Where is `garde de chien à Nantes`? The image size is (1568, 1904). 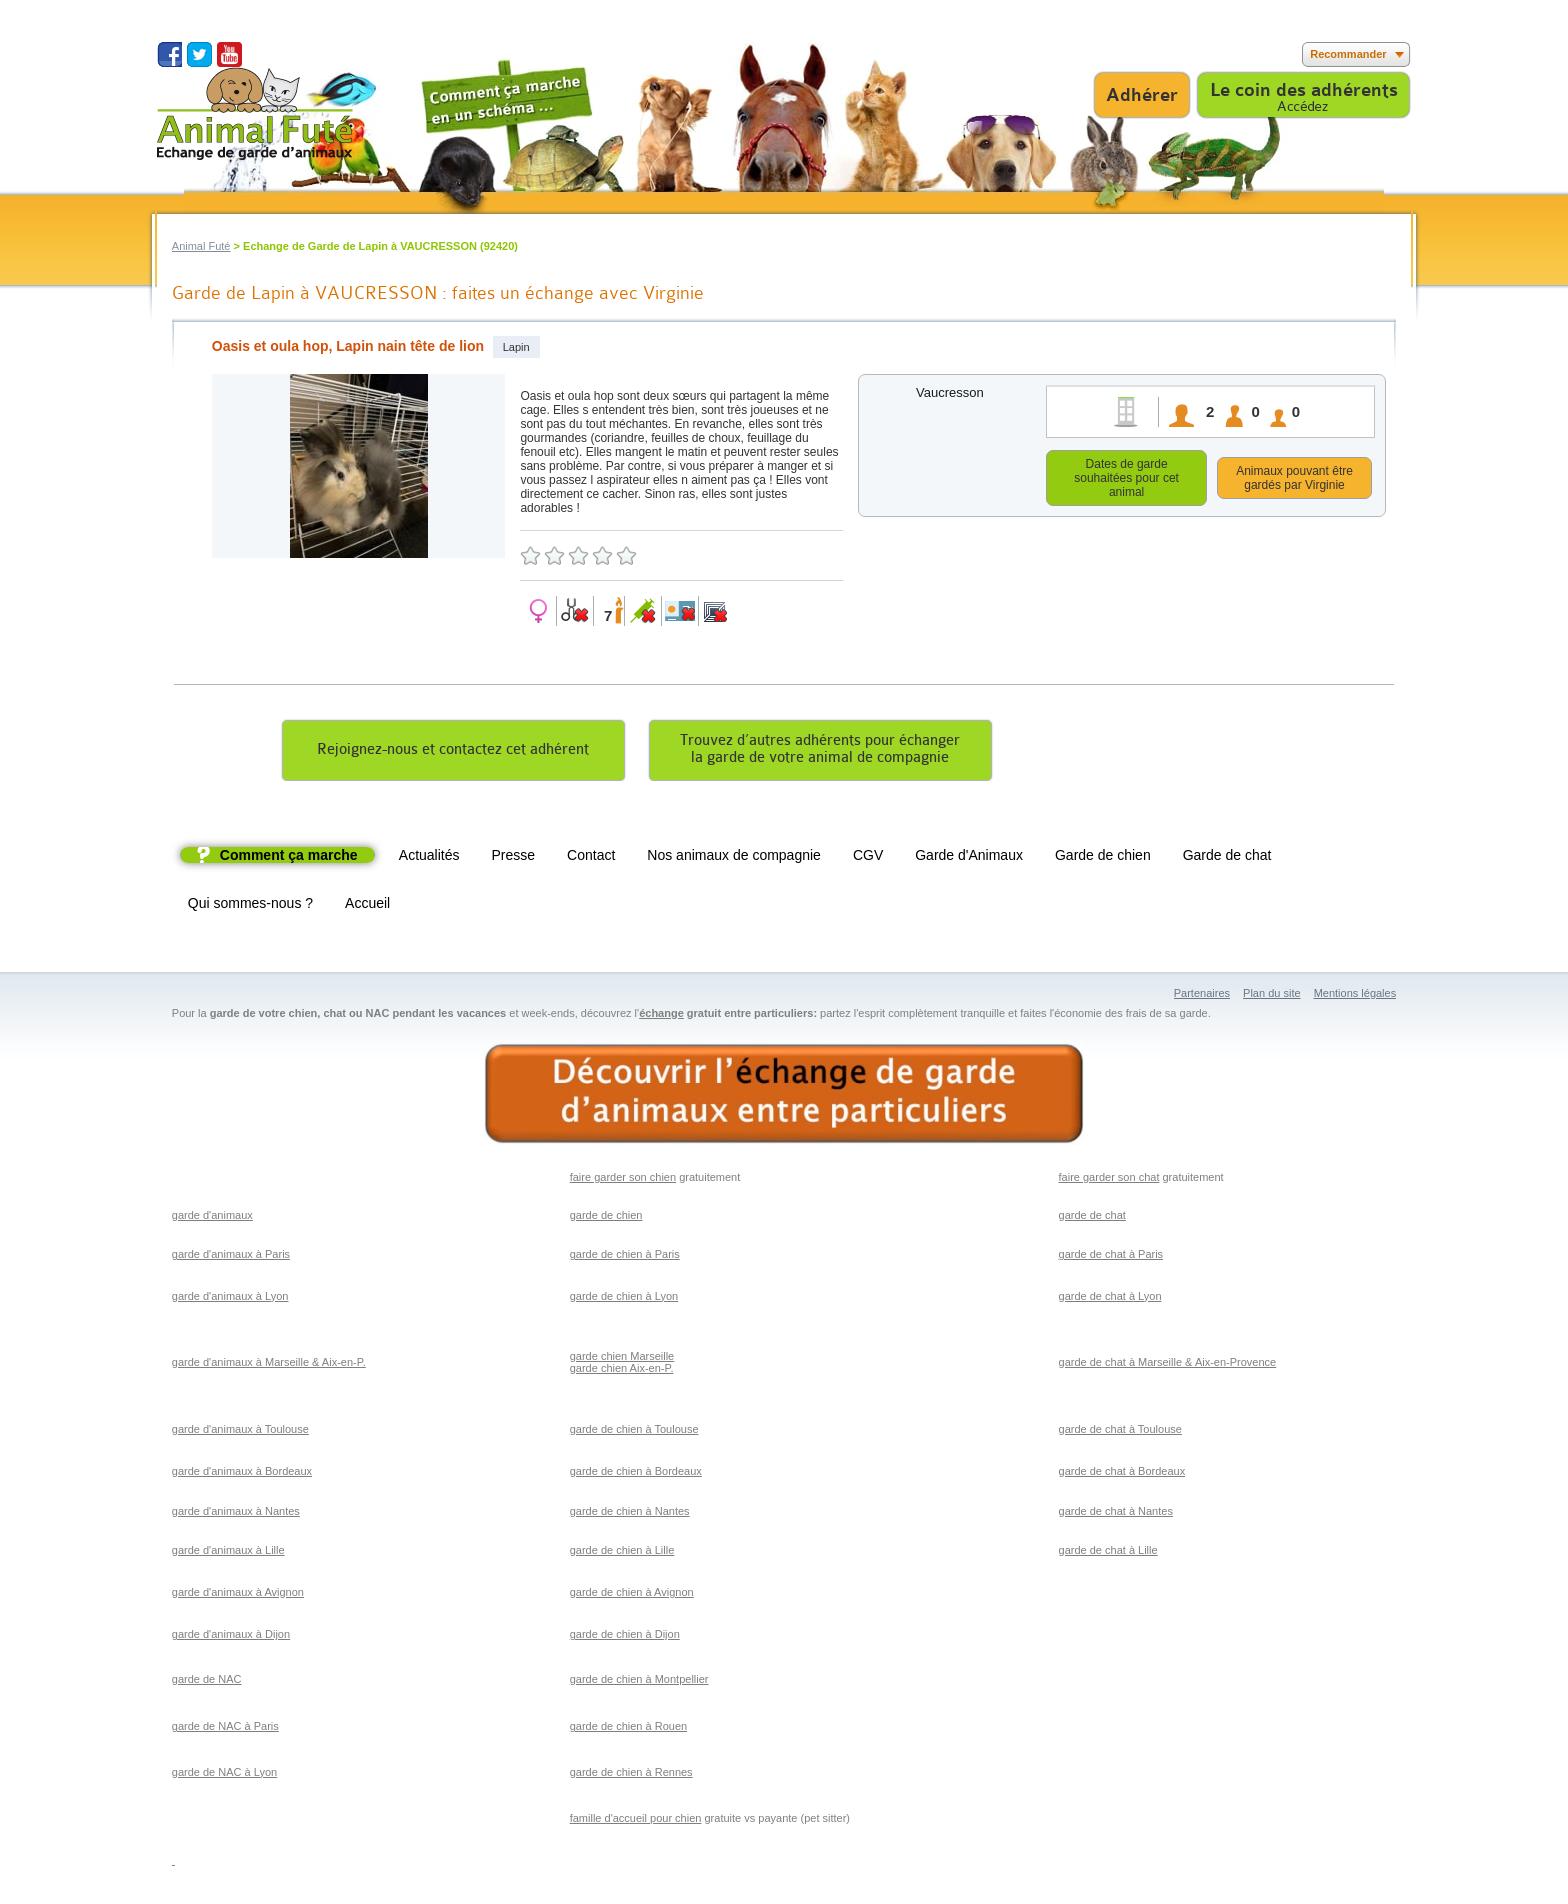
garde de chien à Nantes is located at coordinates (630, 1514).